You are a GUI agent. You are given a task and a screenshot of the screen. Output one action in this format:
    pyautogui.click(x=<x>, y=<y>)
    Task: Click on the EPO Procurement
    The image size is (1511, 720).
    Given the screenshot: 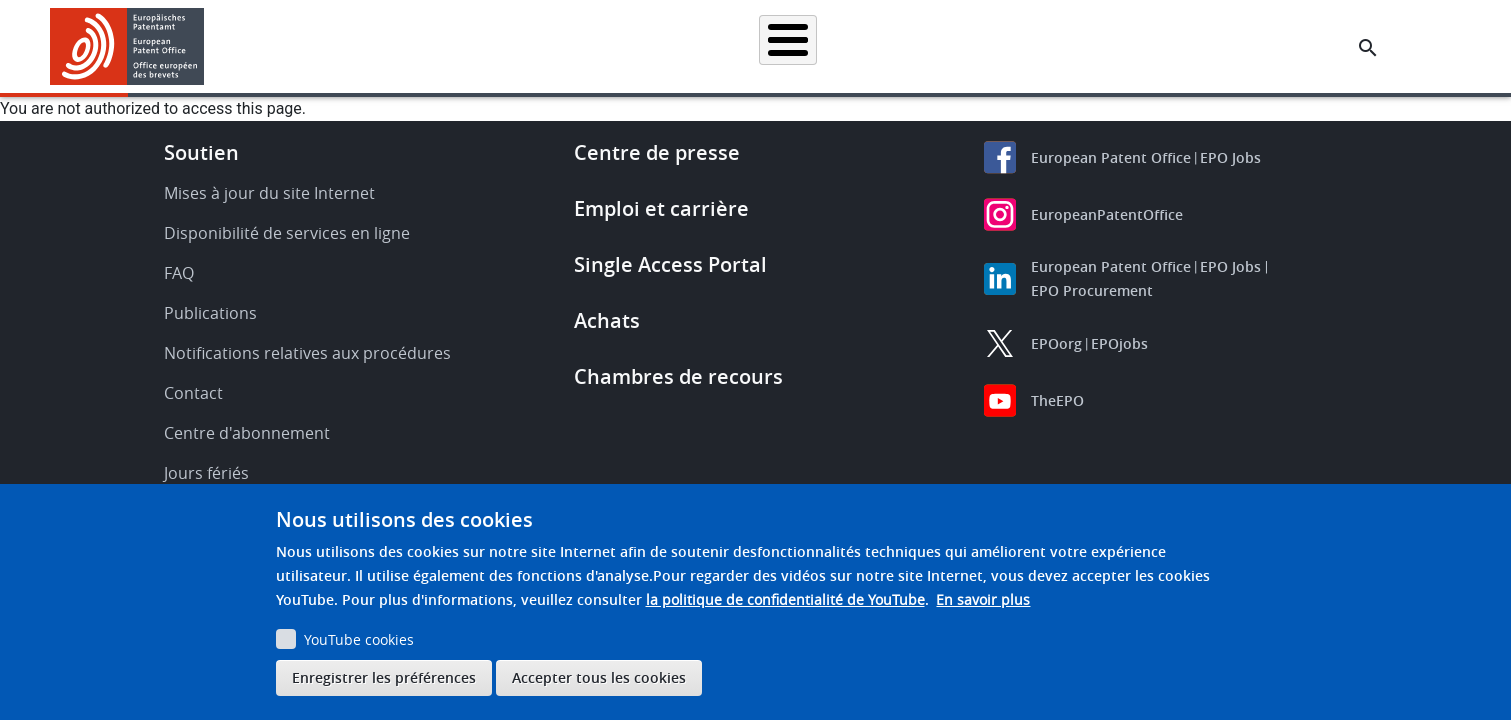 What is the action you would take?
    pyautogui.click(x=1092, y=290)
    